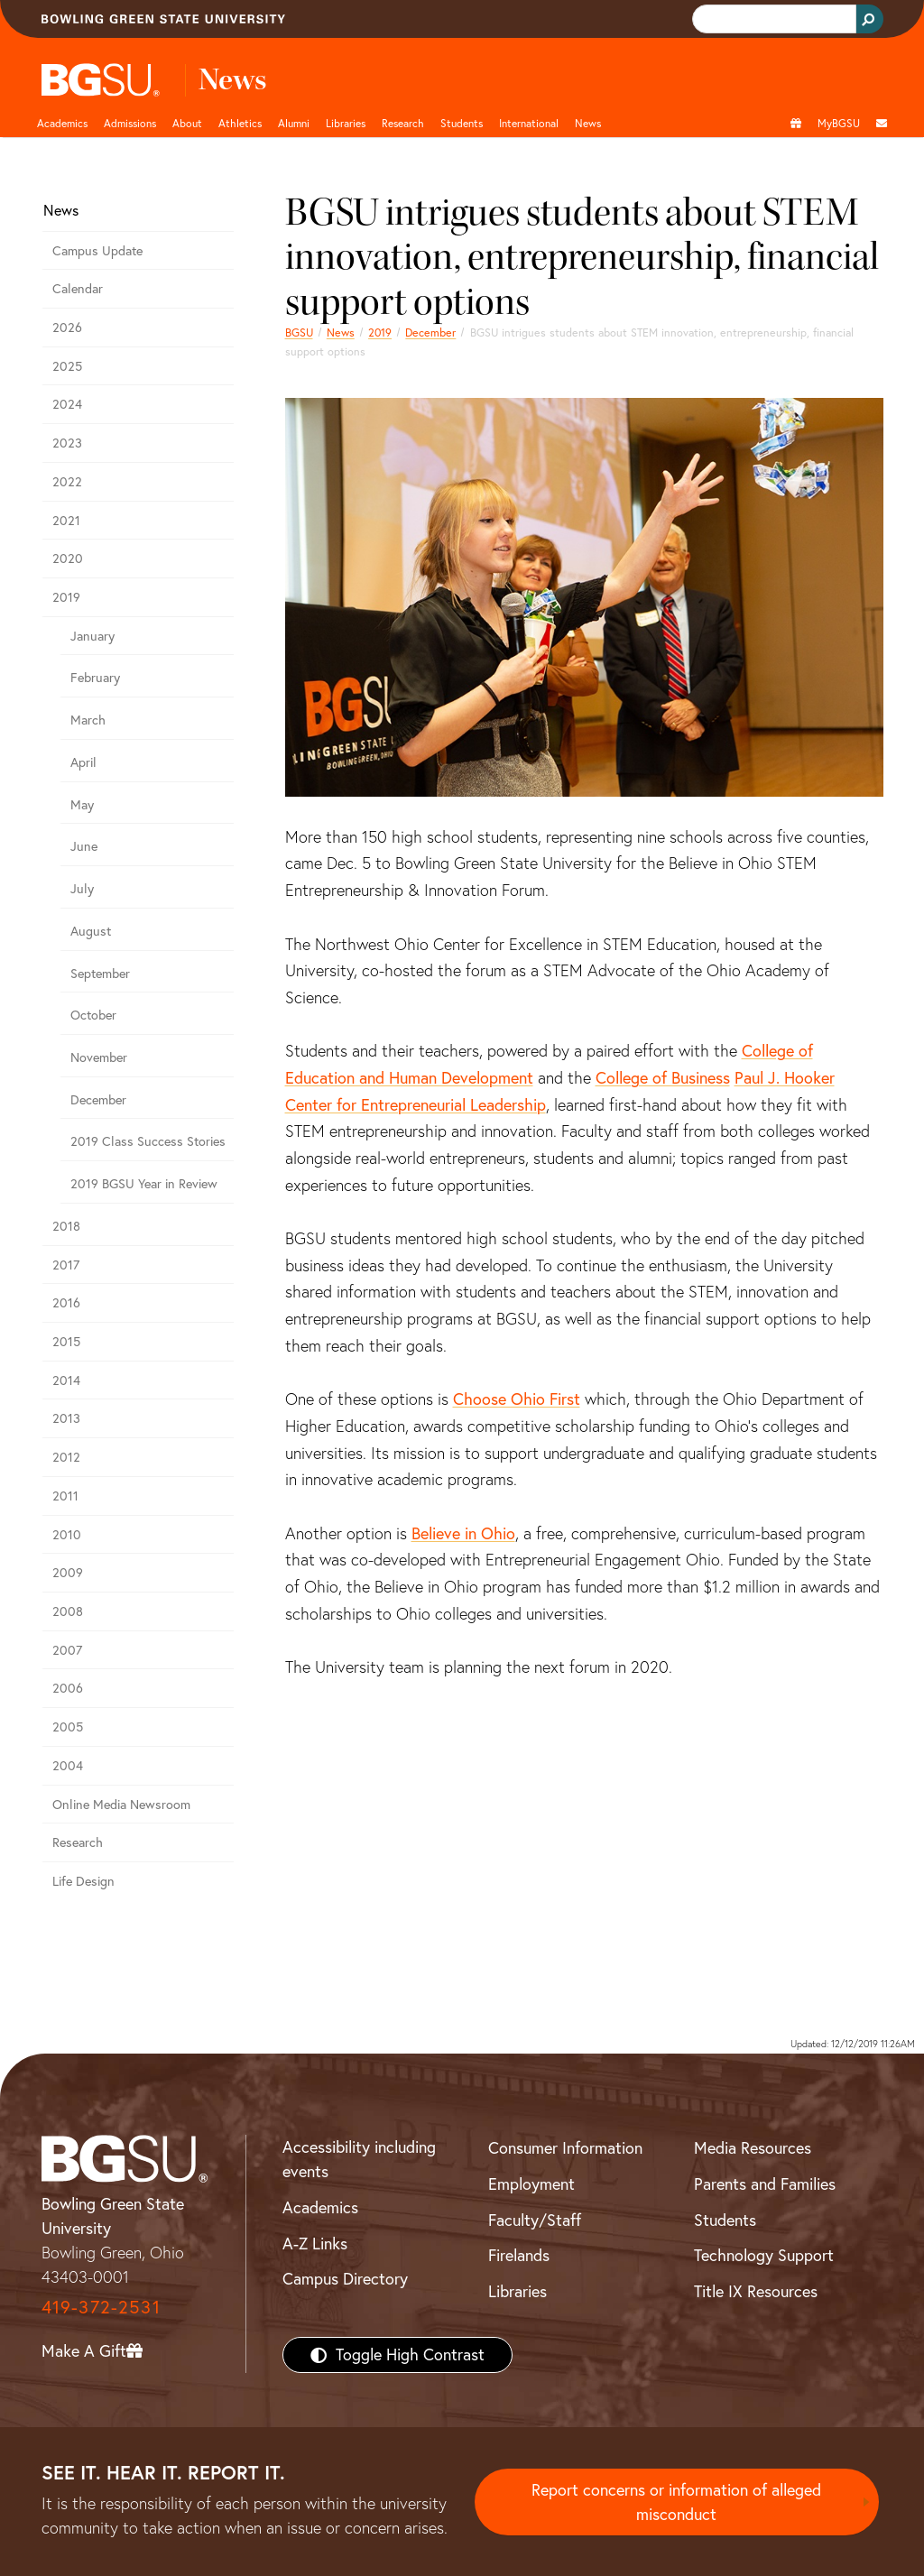 This screenshot has width=924, height=2576. I want to click on August, so click(90, 931).